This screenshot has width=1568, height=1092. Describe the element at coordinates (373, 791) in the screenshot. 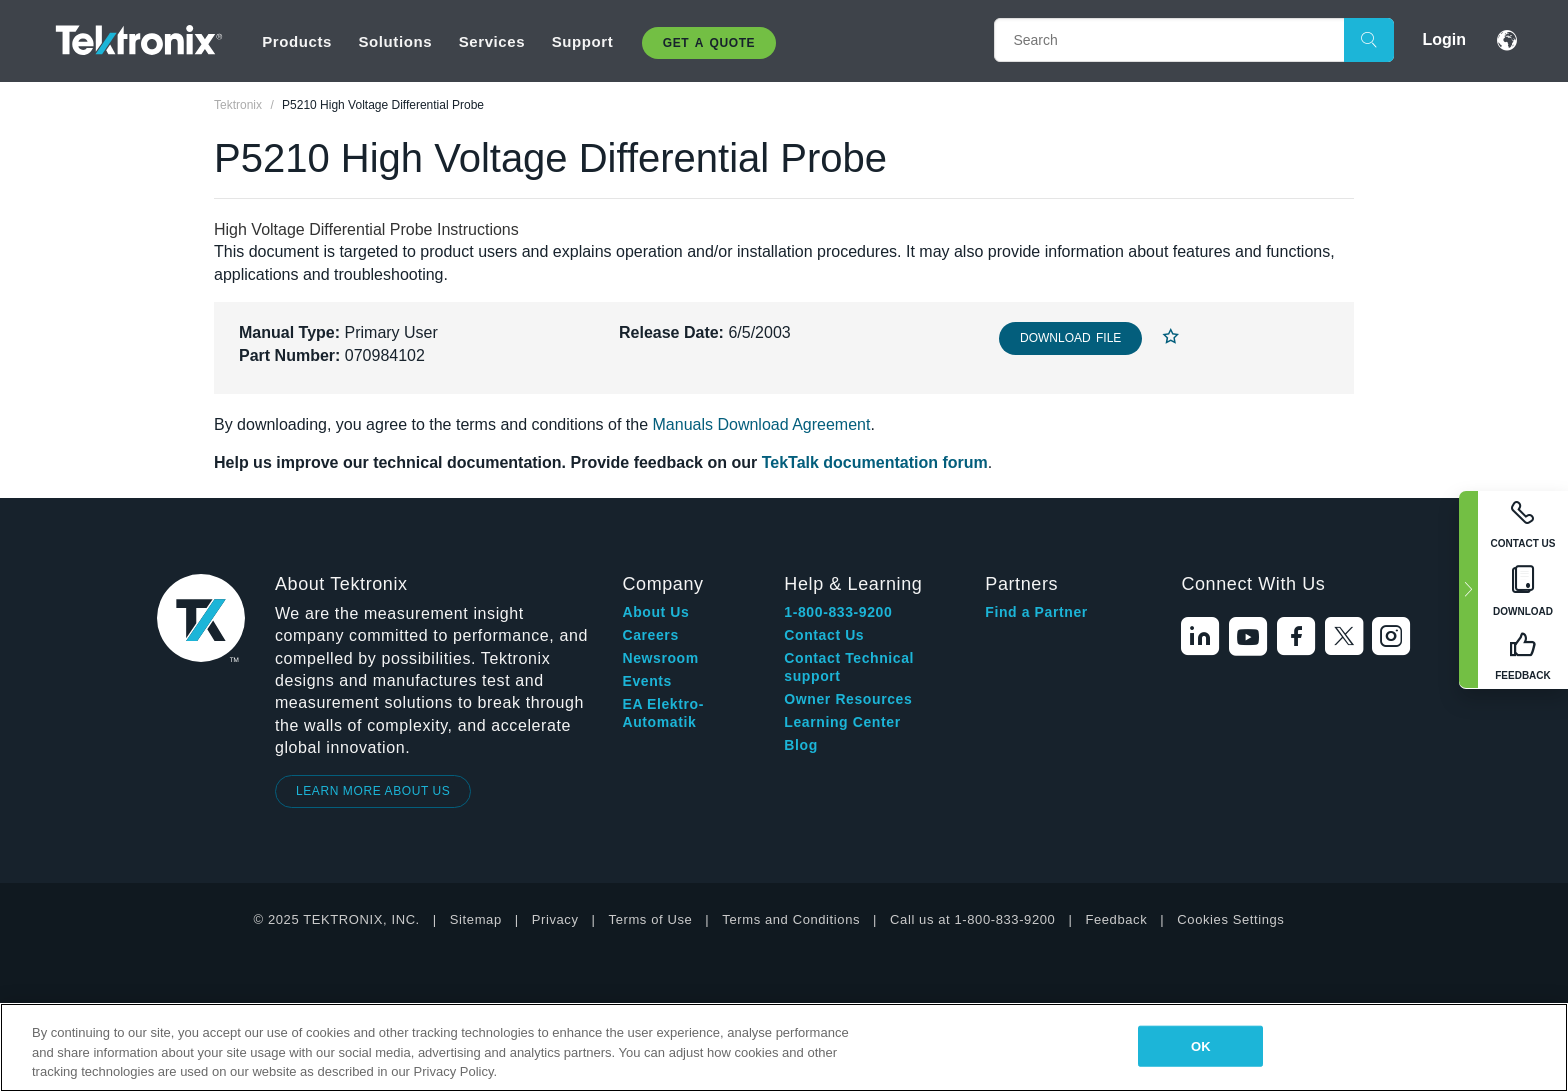

I see `LEARN MORE ABOUT US` at that location.